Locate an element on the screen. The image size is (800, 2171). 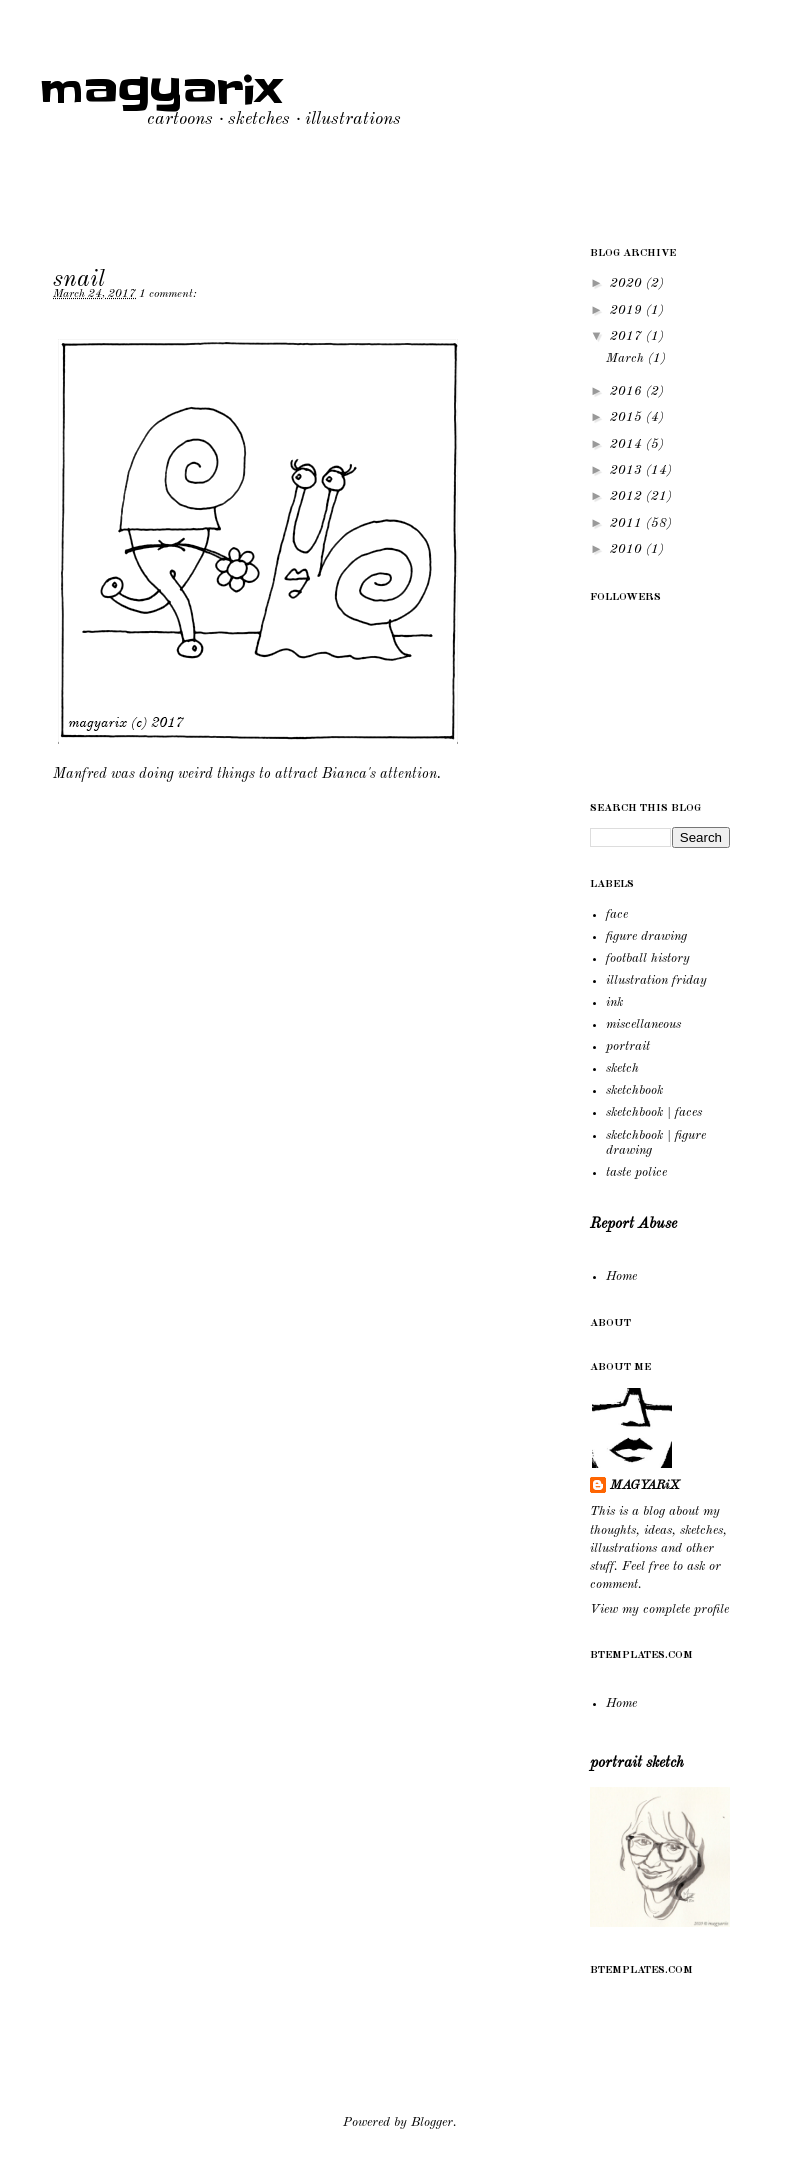
Home is located at coordinates (621, 1276).